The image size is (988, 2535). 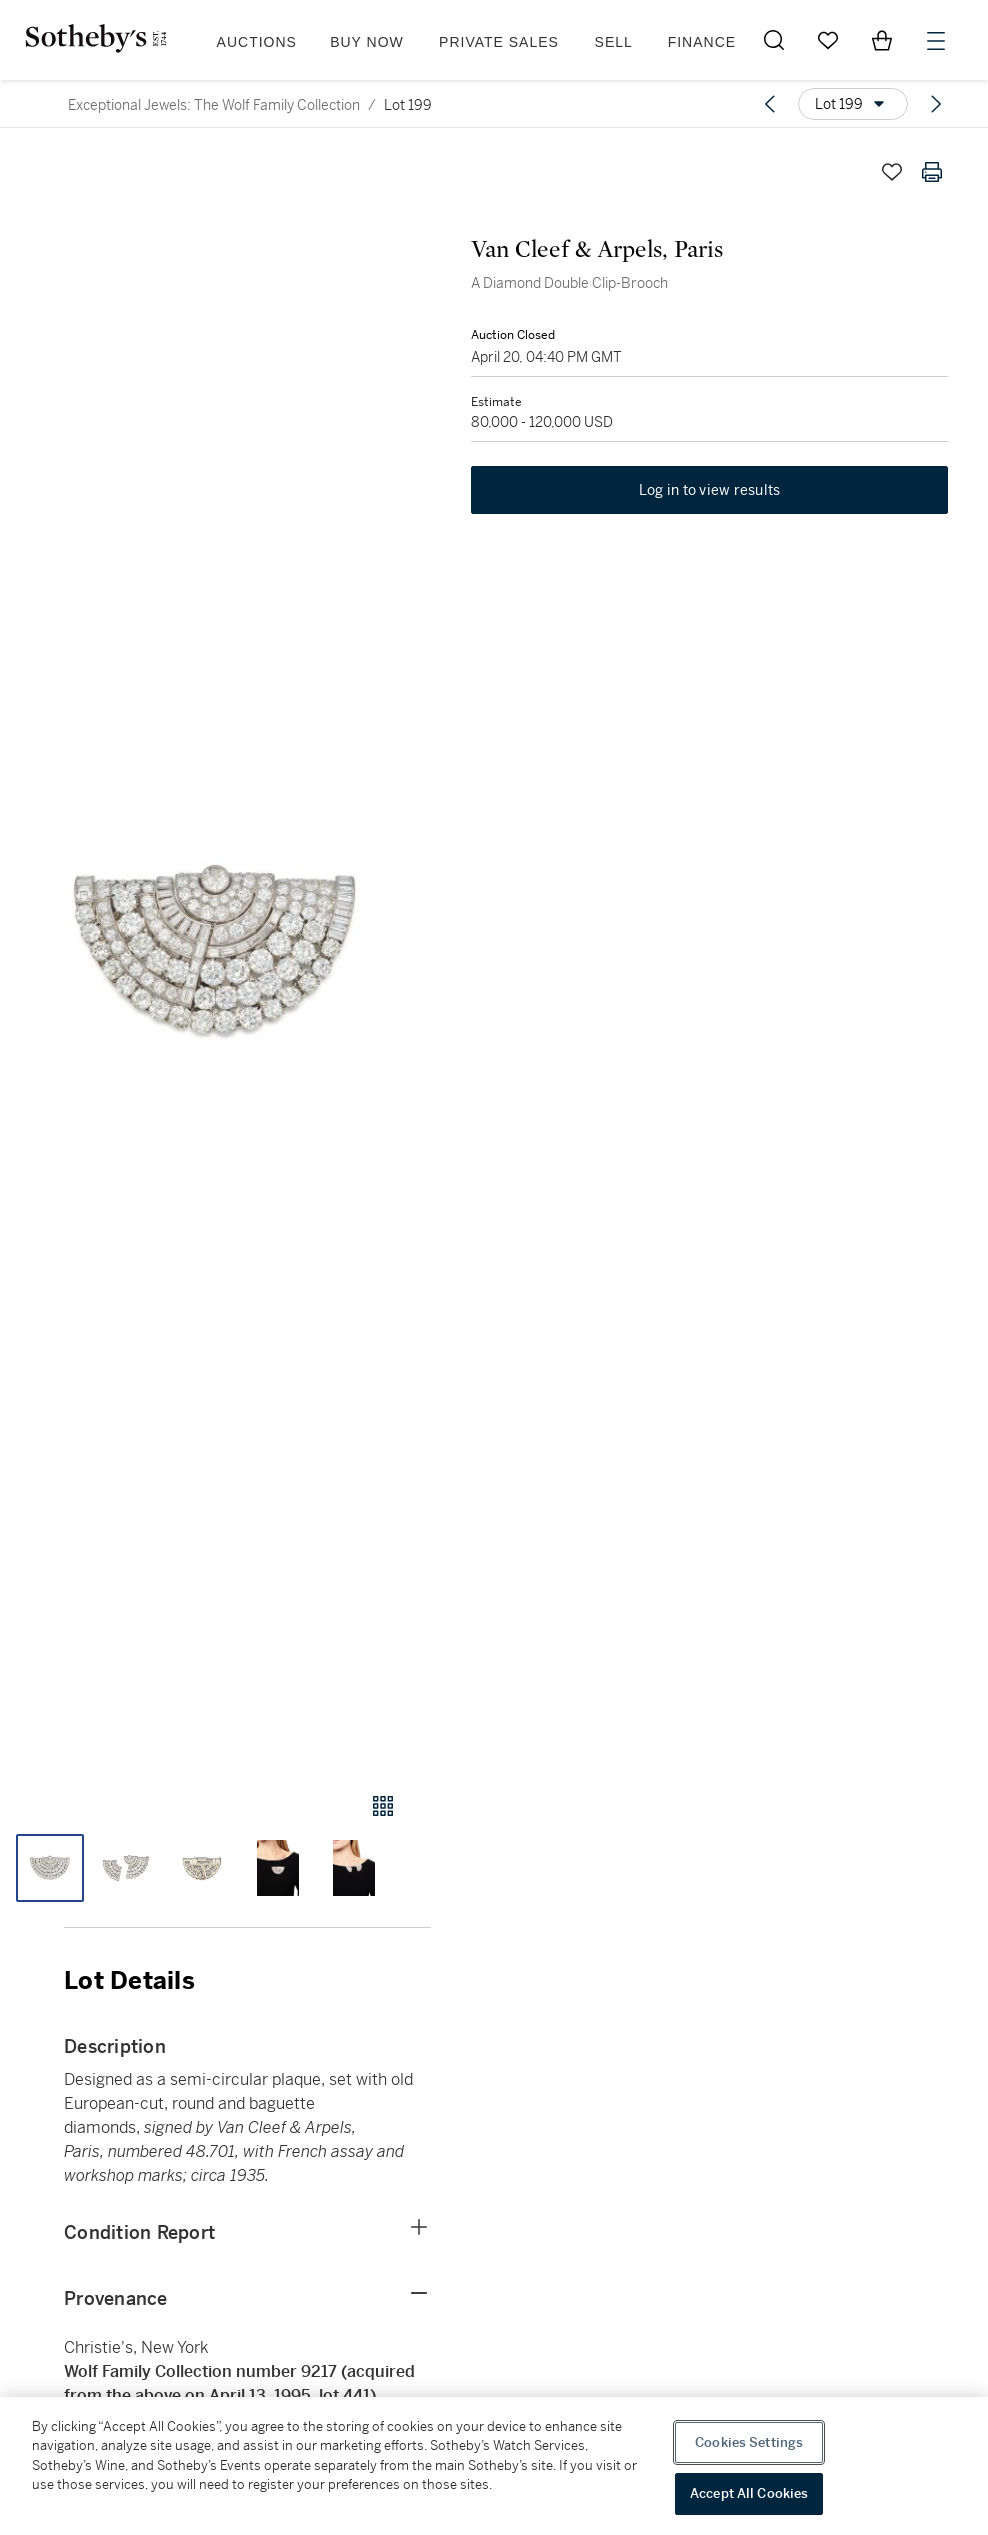 I want to click on [Go to My Favorites], so click(x=828, y=40).